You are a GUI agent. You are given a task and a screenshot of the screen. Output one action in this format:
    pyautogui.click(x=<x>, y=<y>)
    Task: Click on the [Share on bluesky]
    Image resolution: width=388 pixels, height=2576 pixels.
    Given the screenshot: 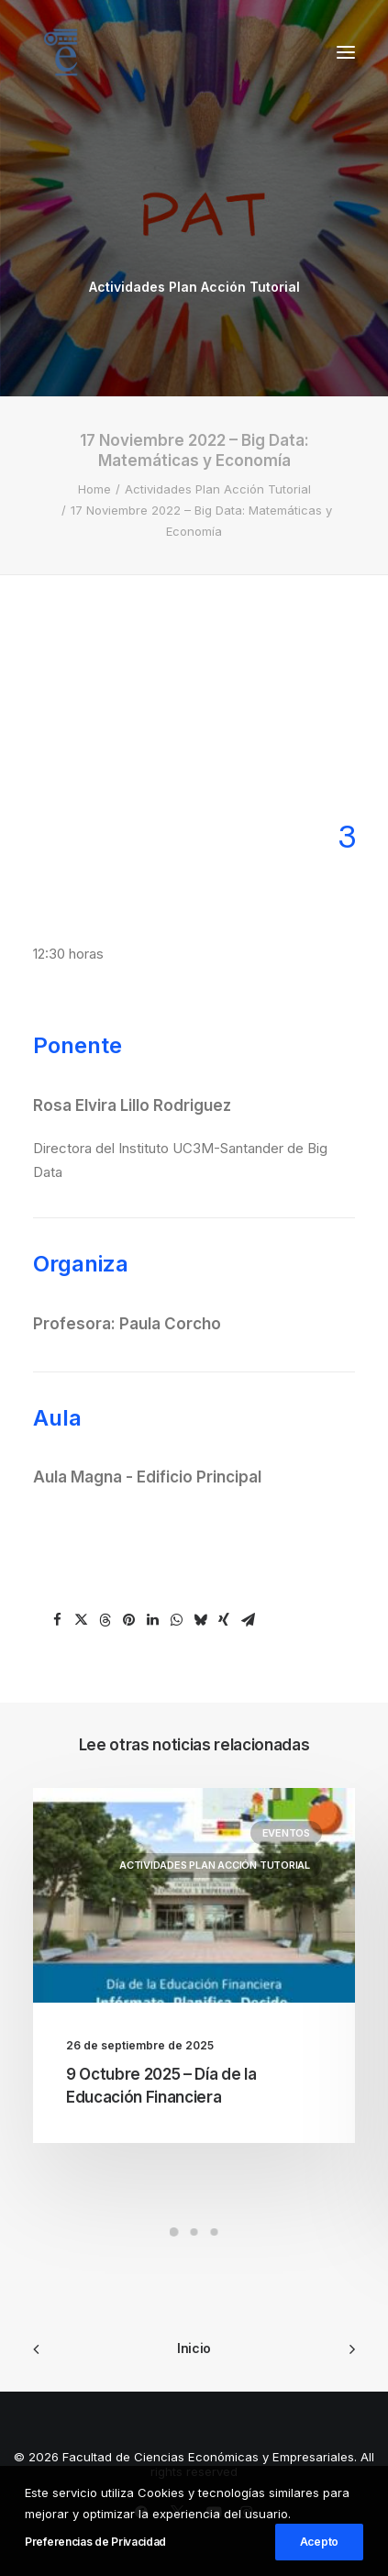 What is the action you would take?
    pyautogui.click(x=200, y=1620)
    